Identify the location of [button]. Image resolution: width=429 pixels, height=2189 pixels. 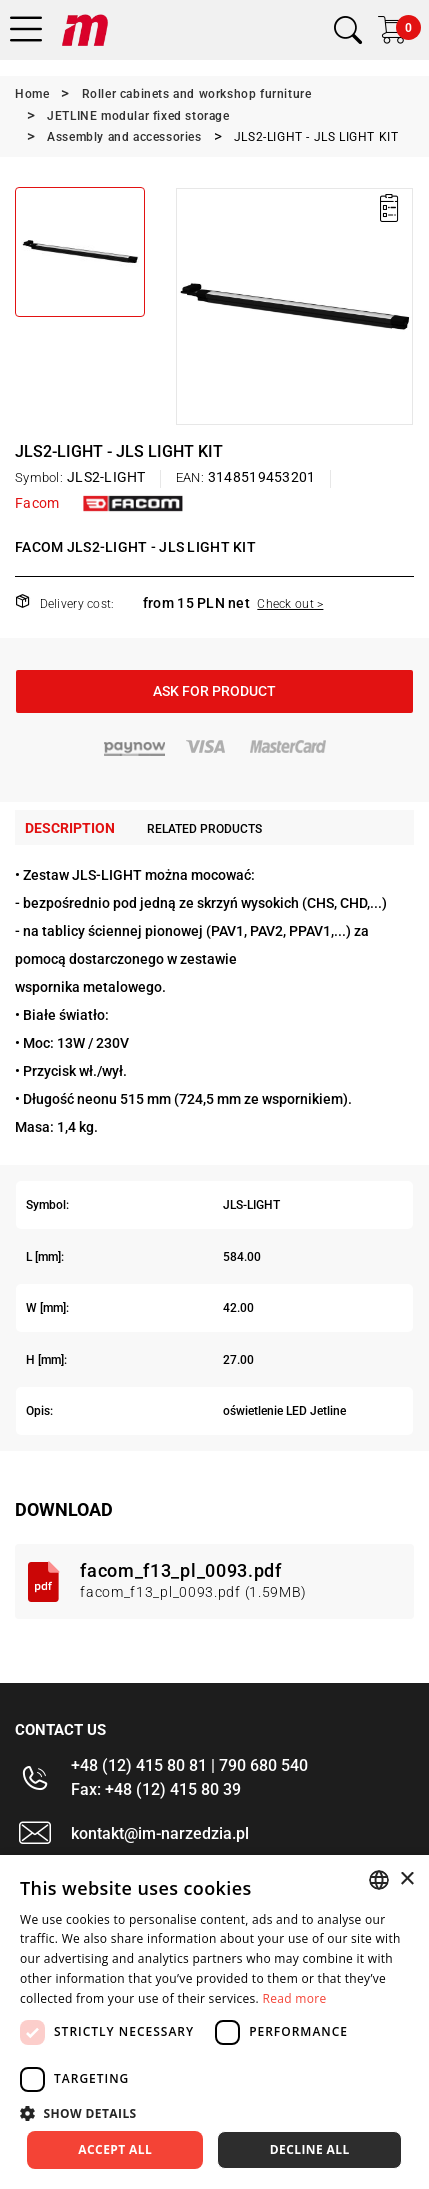
(214, 2113).